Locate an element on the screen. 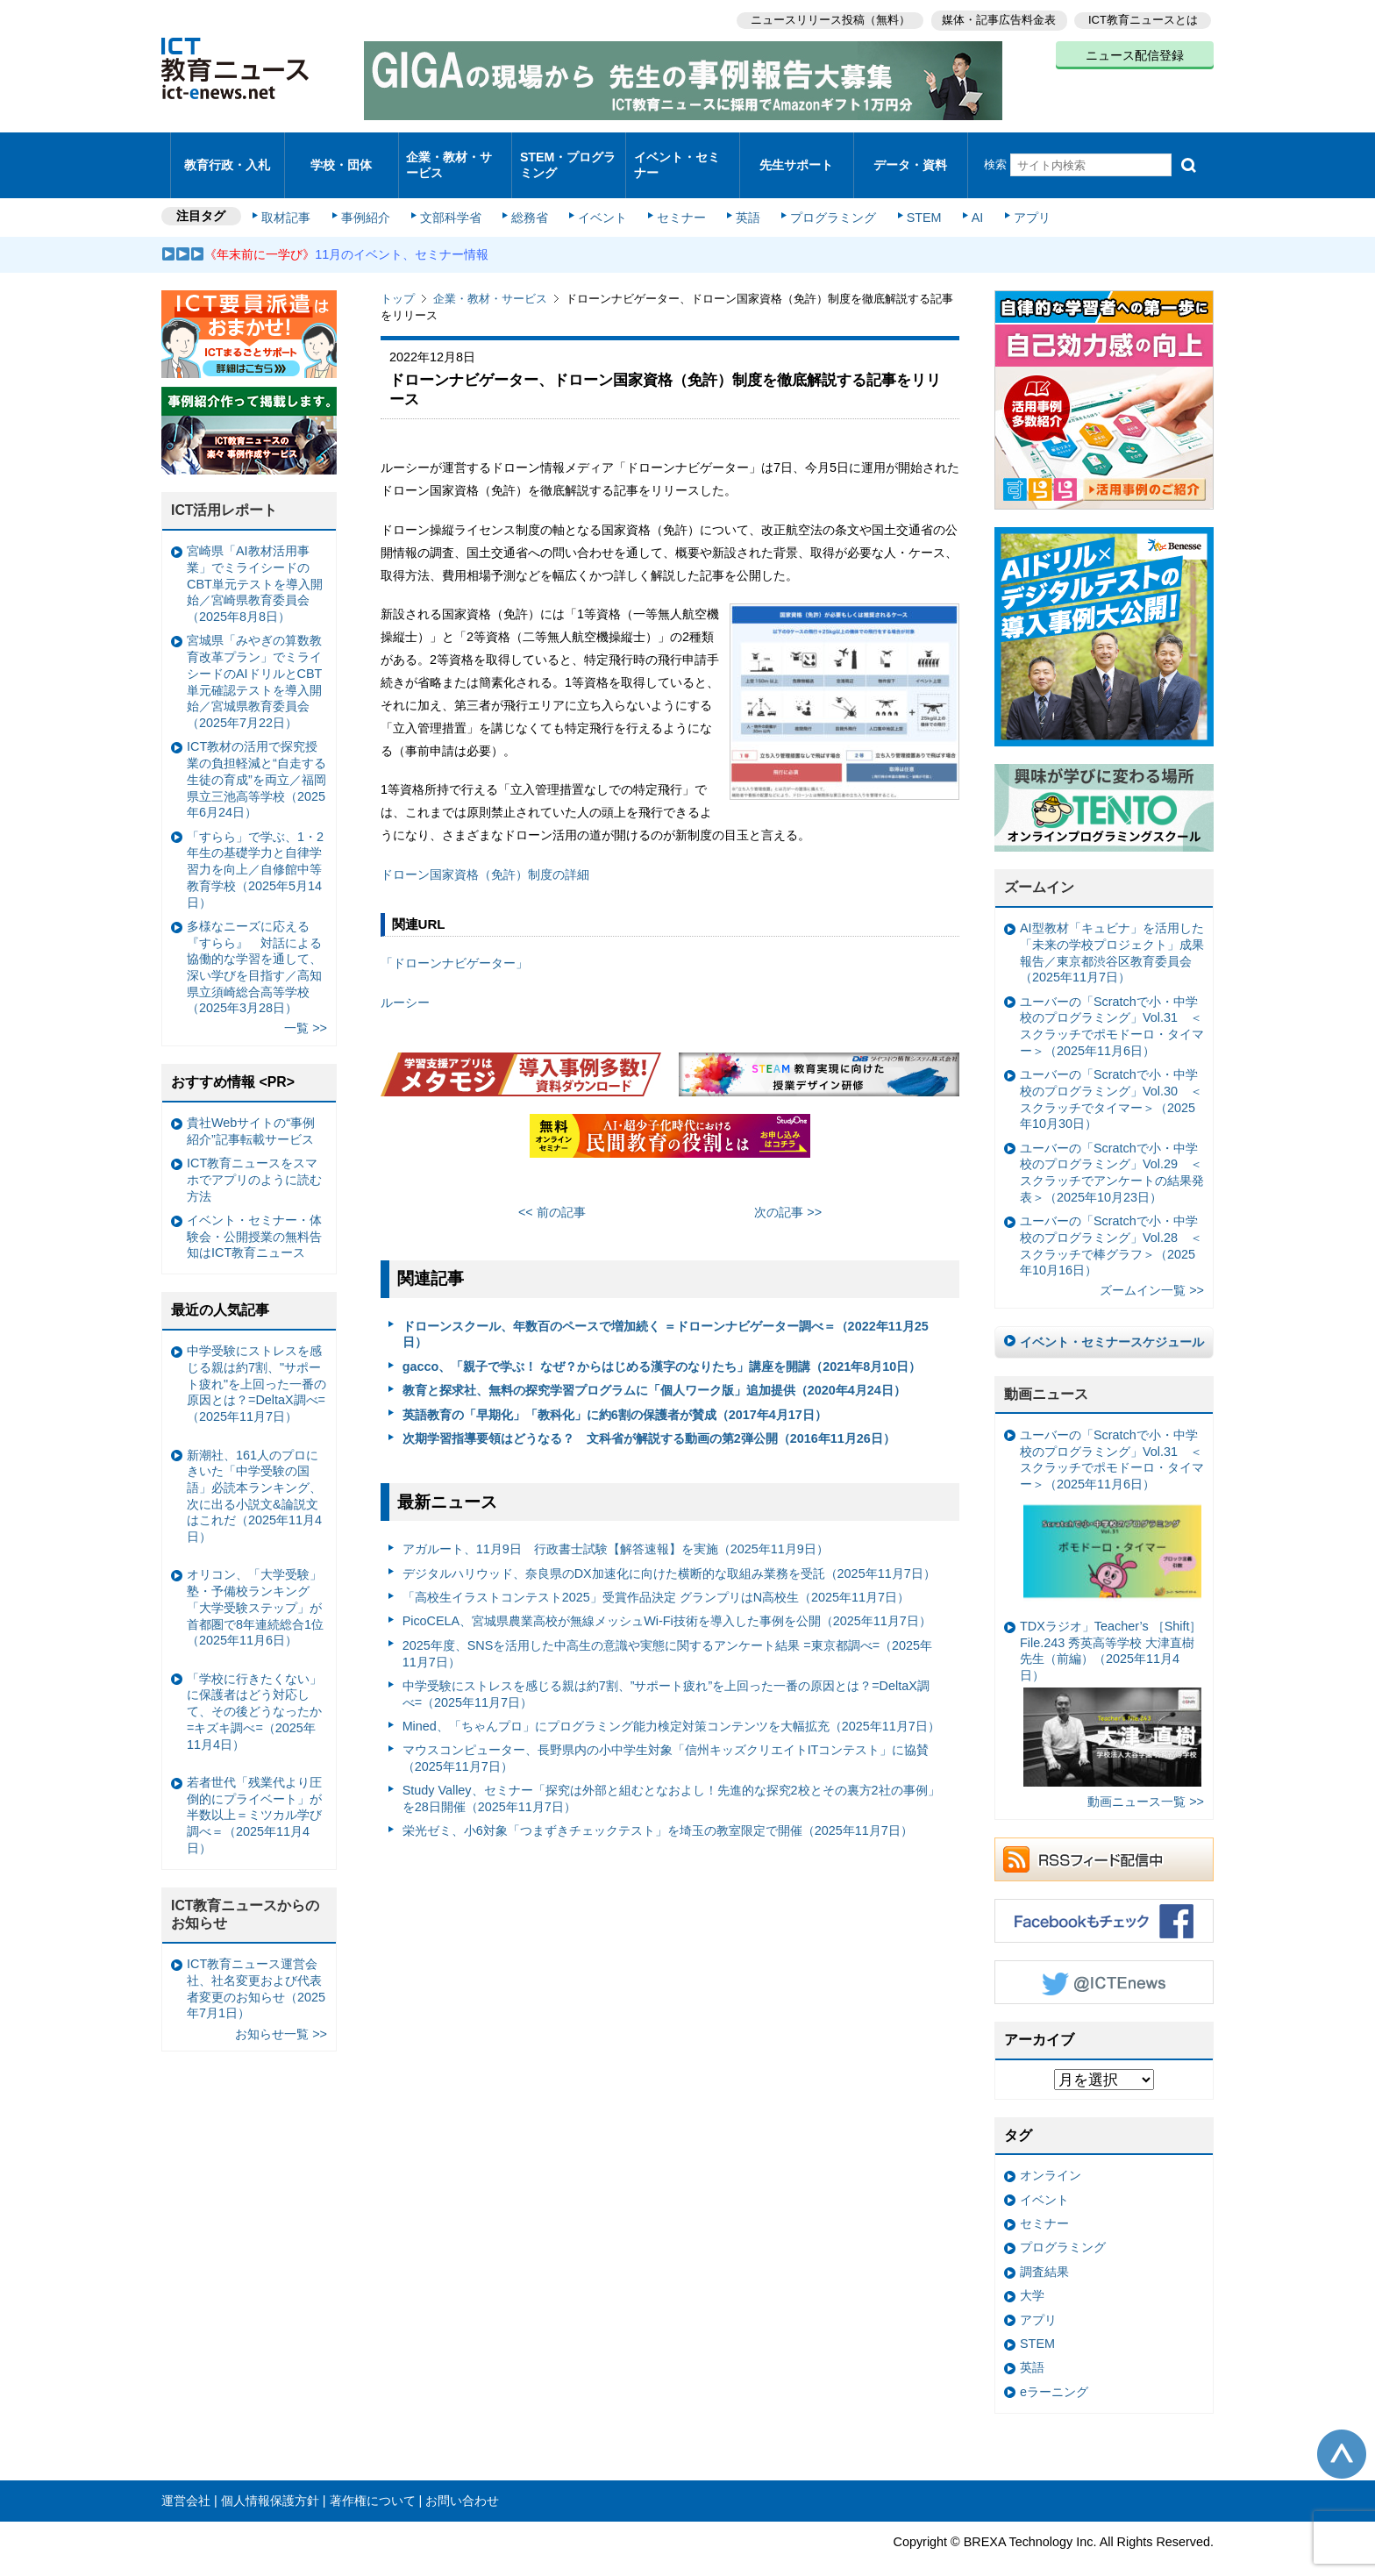 The width and height of the screenshot is (1375, 2576). 大学 is located at coordinates (1032, 2273).